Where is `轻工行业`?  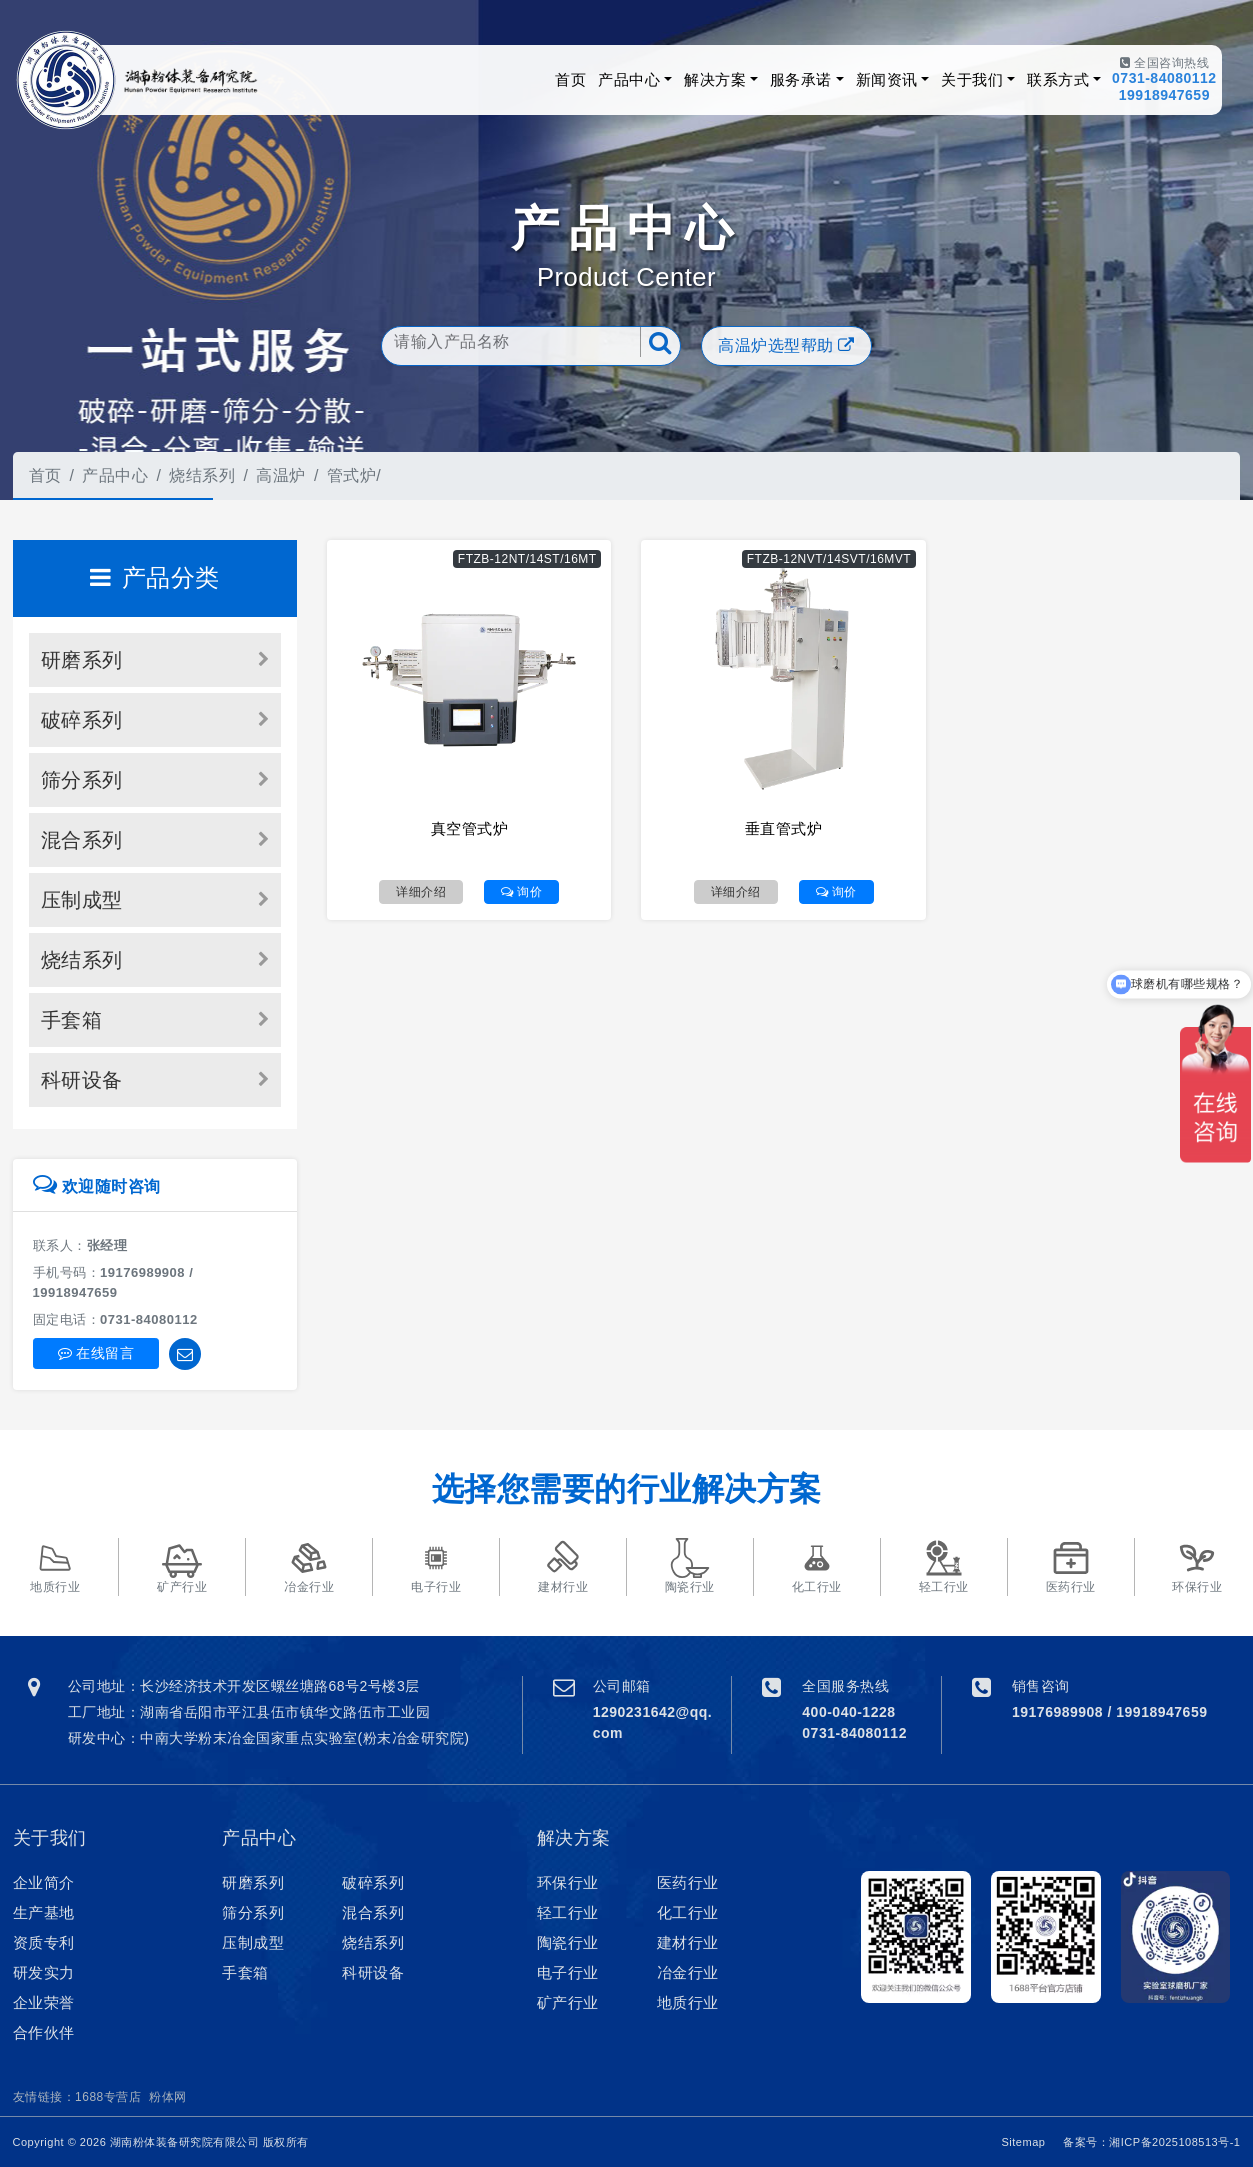
轻工行业 is located at coordinates (568, 1912).